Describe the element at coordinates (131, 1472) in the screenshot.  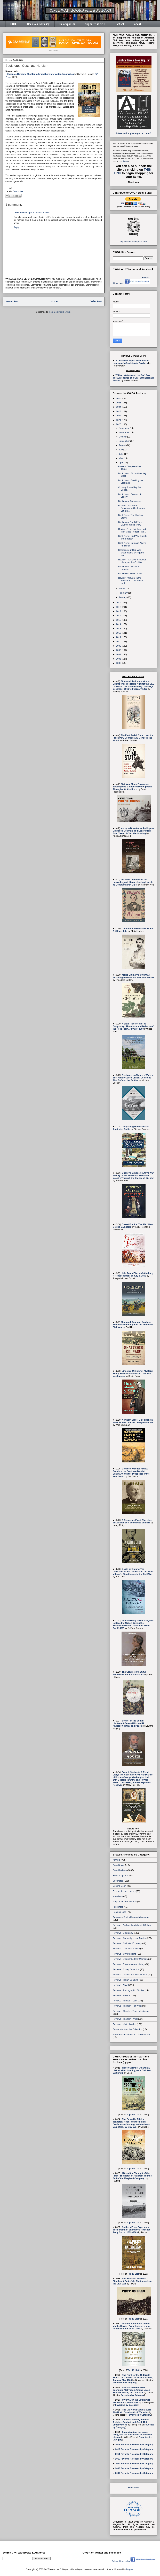
I see `Between Worlds: John A. Broadus, the Southern Baptist Seminary, and the Prospects of the New South` at that location.